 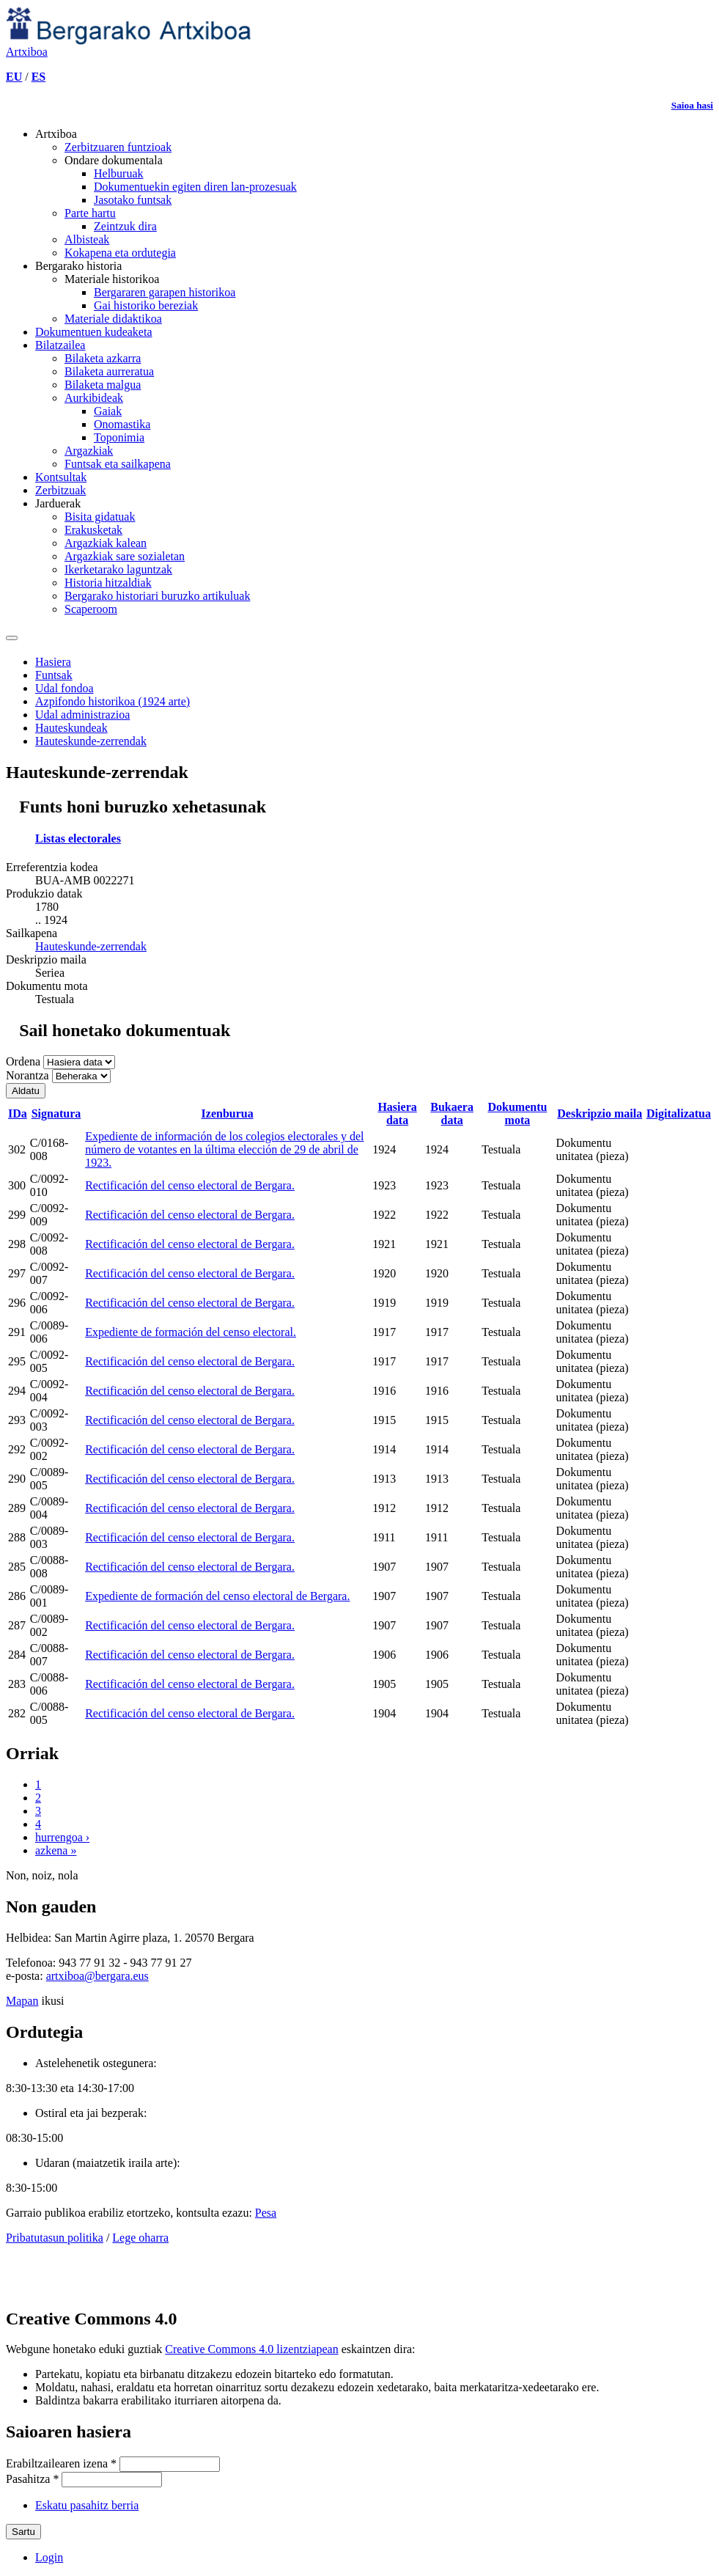 What do you see at coordinates (124, 556) in the screenshot?
I see `Argazkiak sare sozialetan` at bounding box center [124, 556].